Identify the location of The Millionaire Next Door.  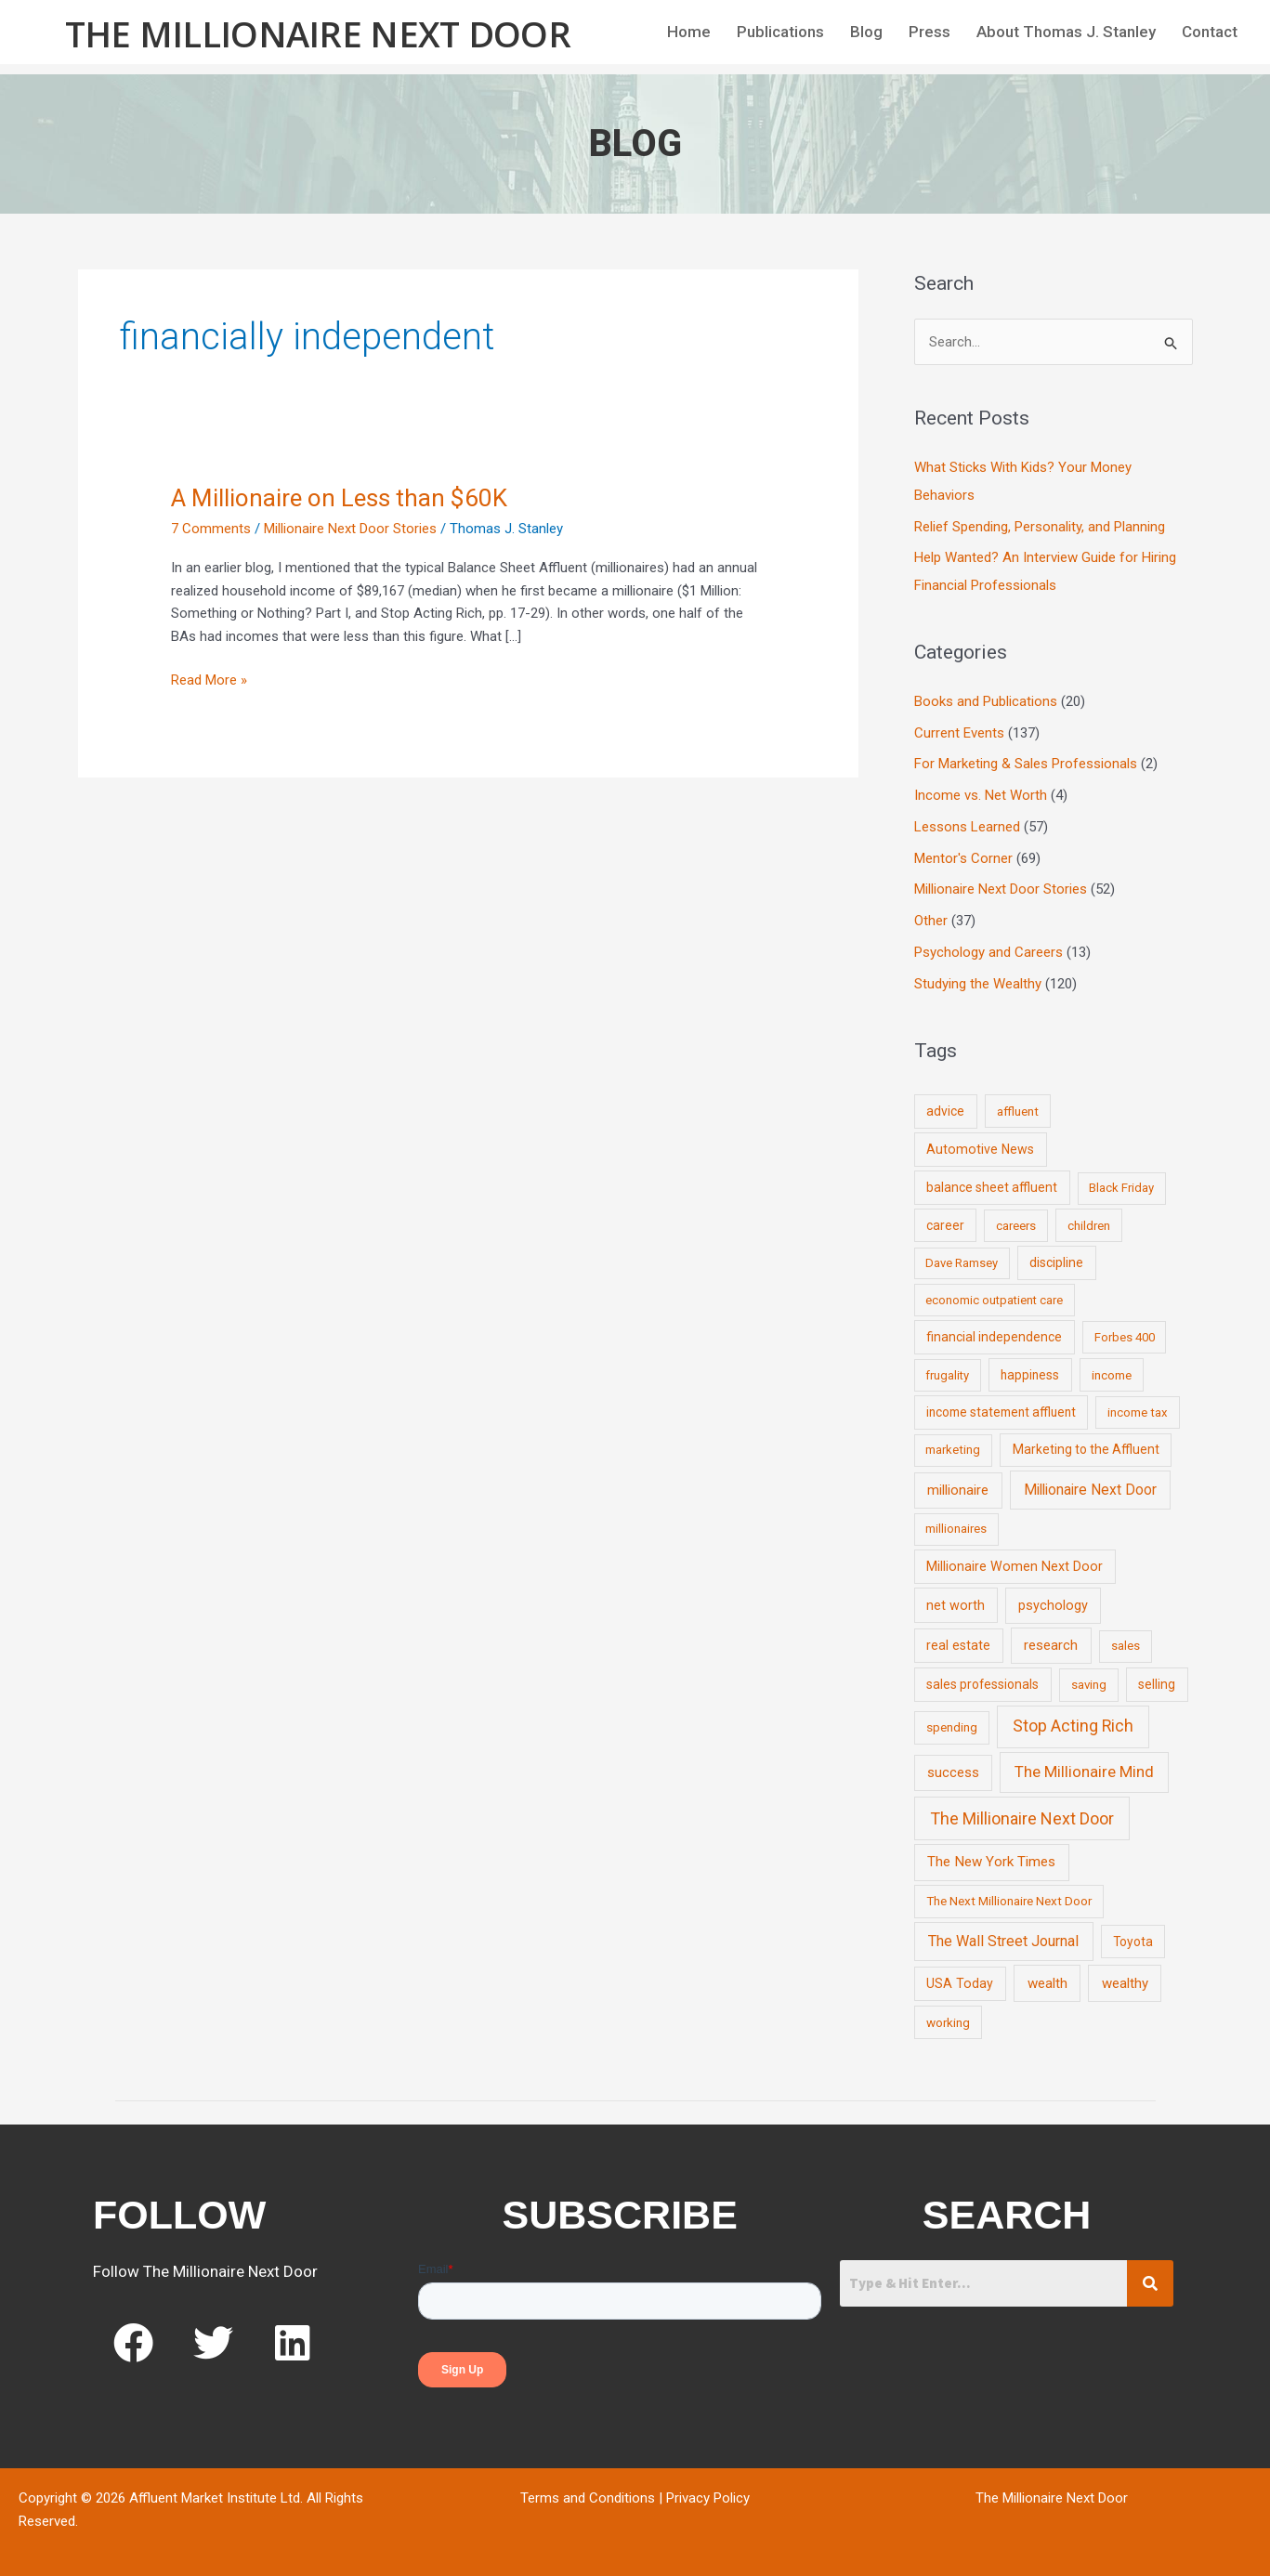
(318, 33).